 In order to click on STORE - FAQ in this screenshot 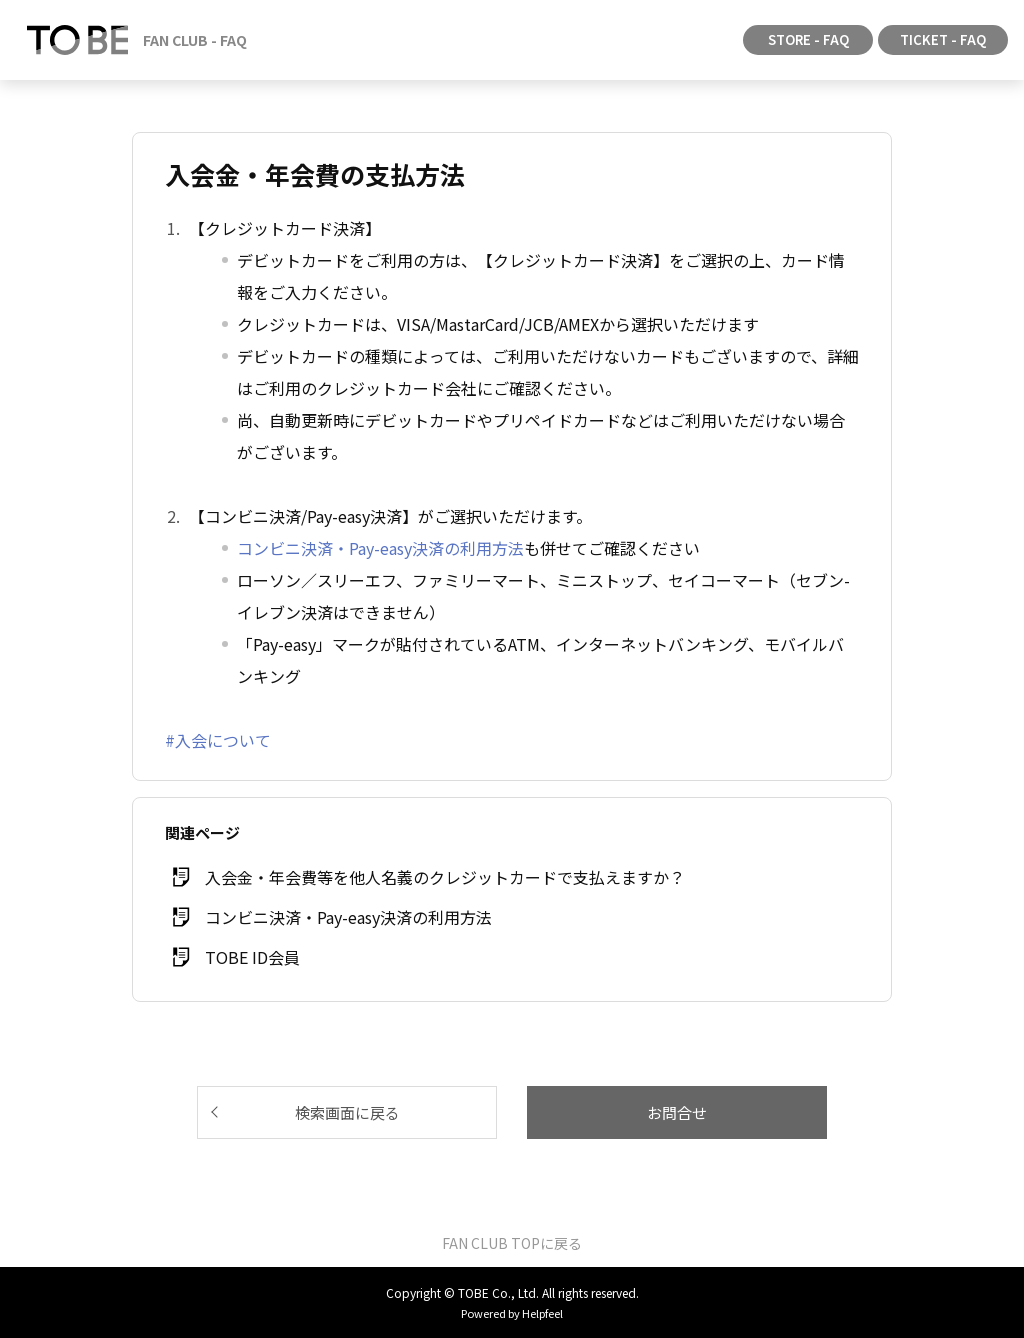, I will do `click(808, 39)`.